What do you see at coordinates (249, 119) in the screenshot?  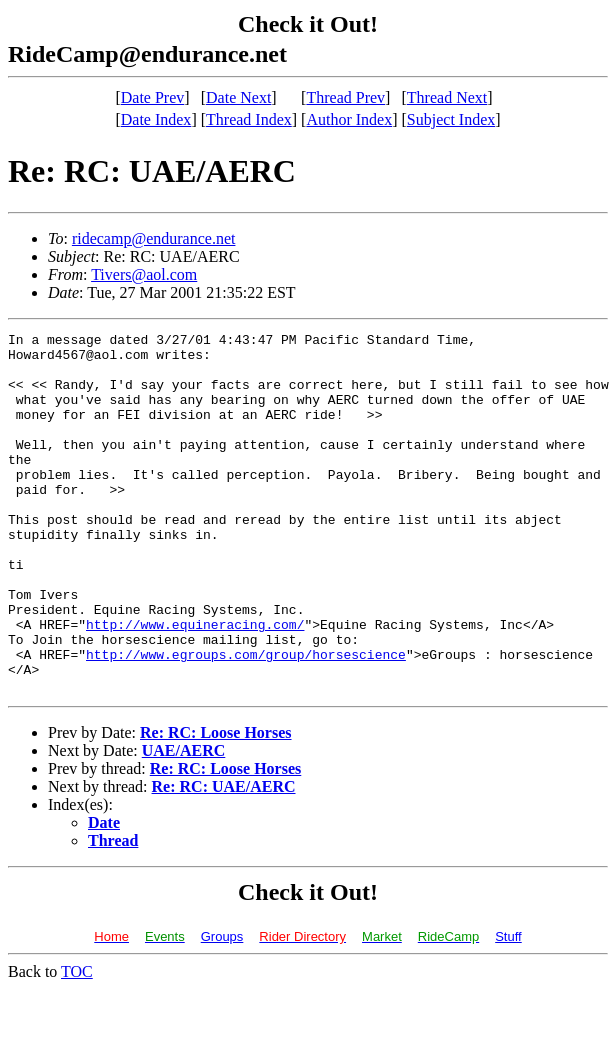 I see `Thread Index` at bounding box center [249, 119].